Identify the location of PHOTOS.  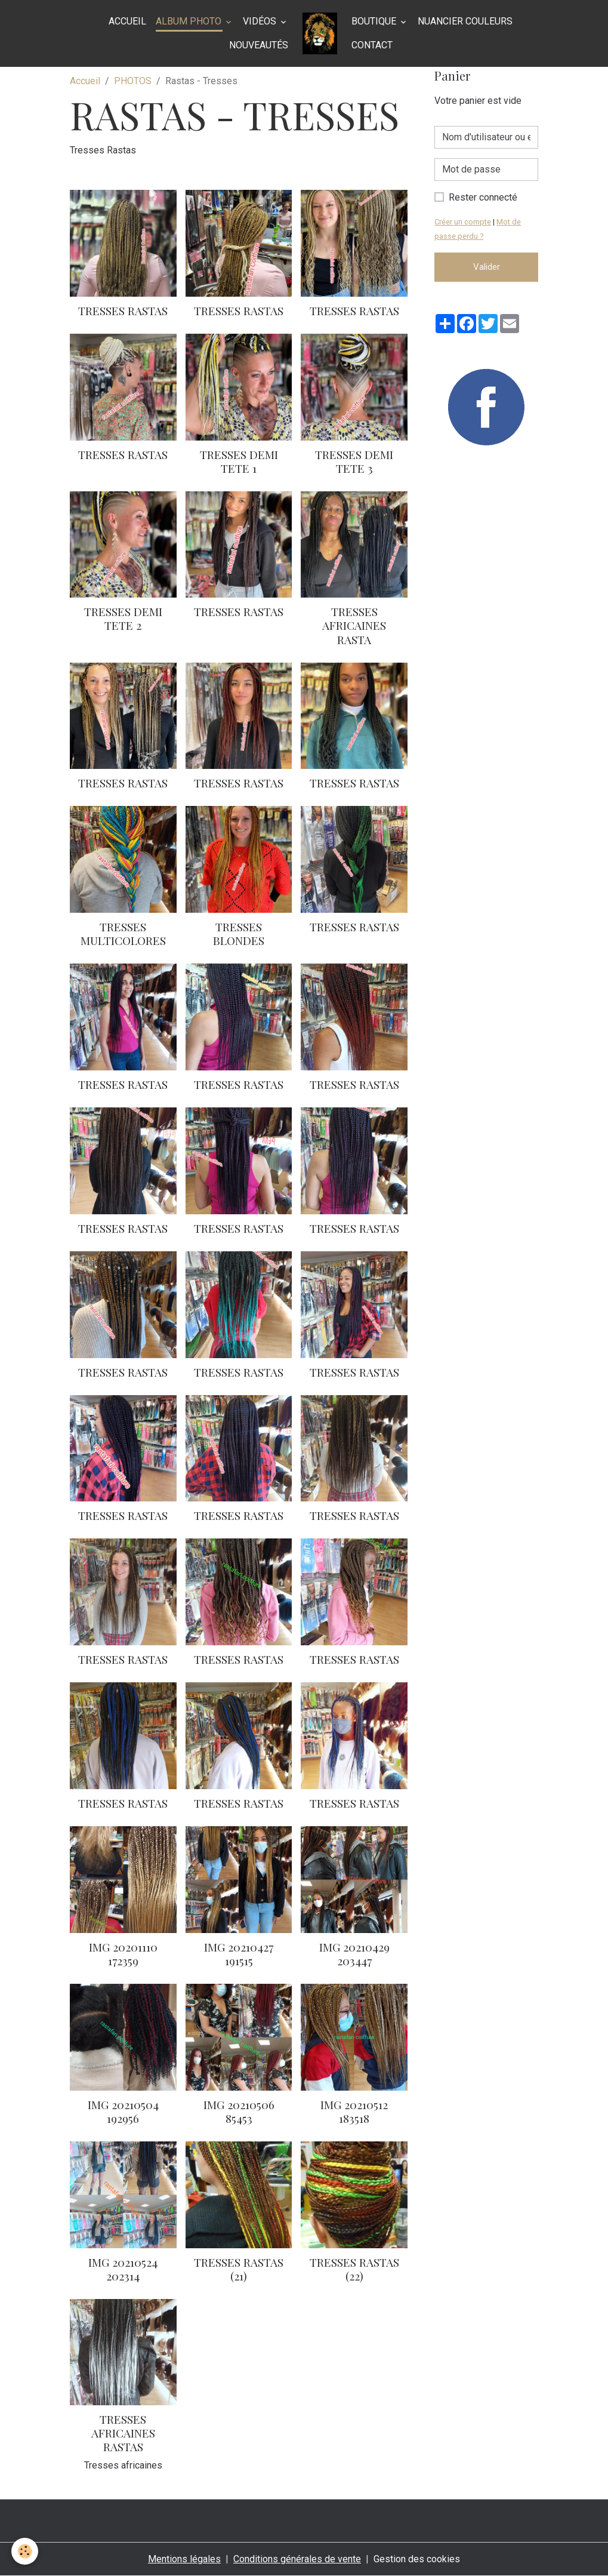
(133, 81).